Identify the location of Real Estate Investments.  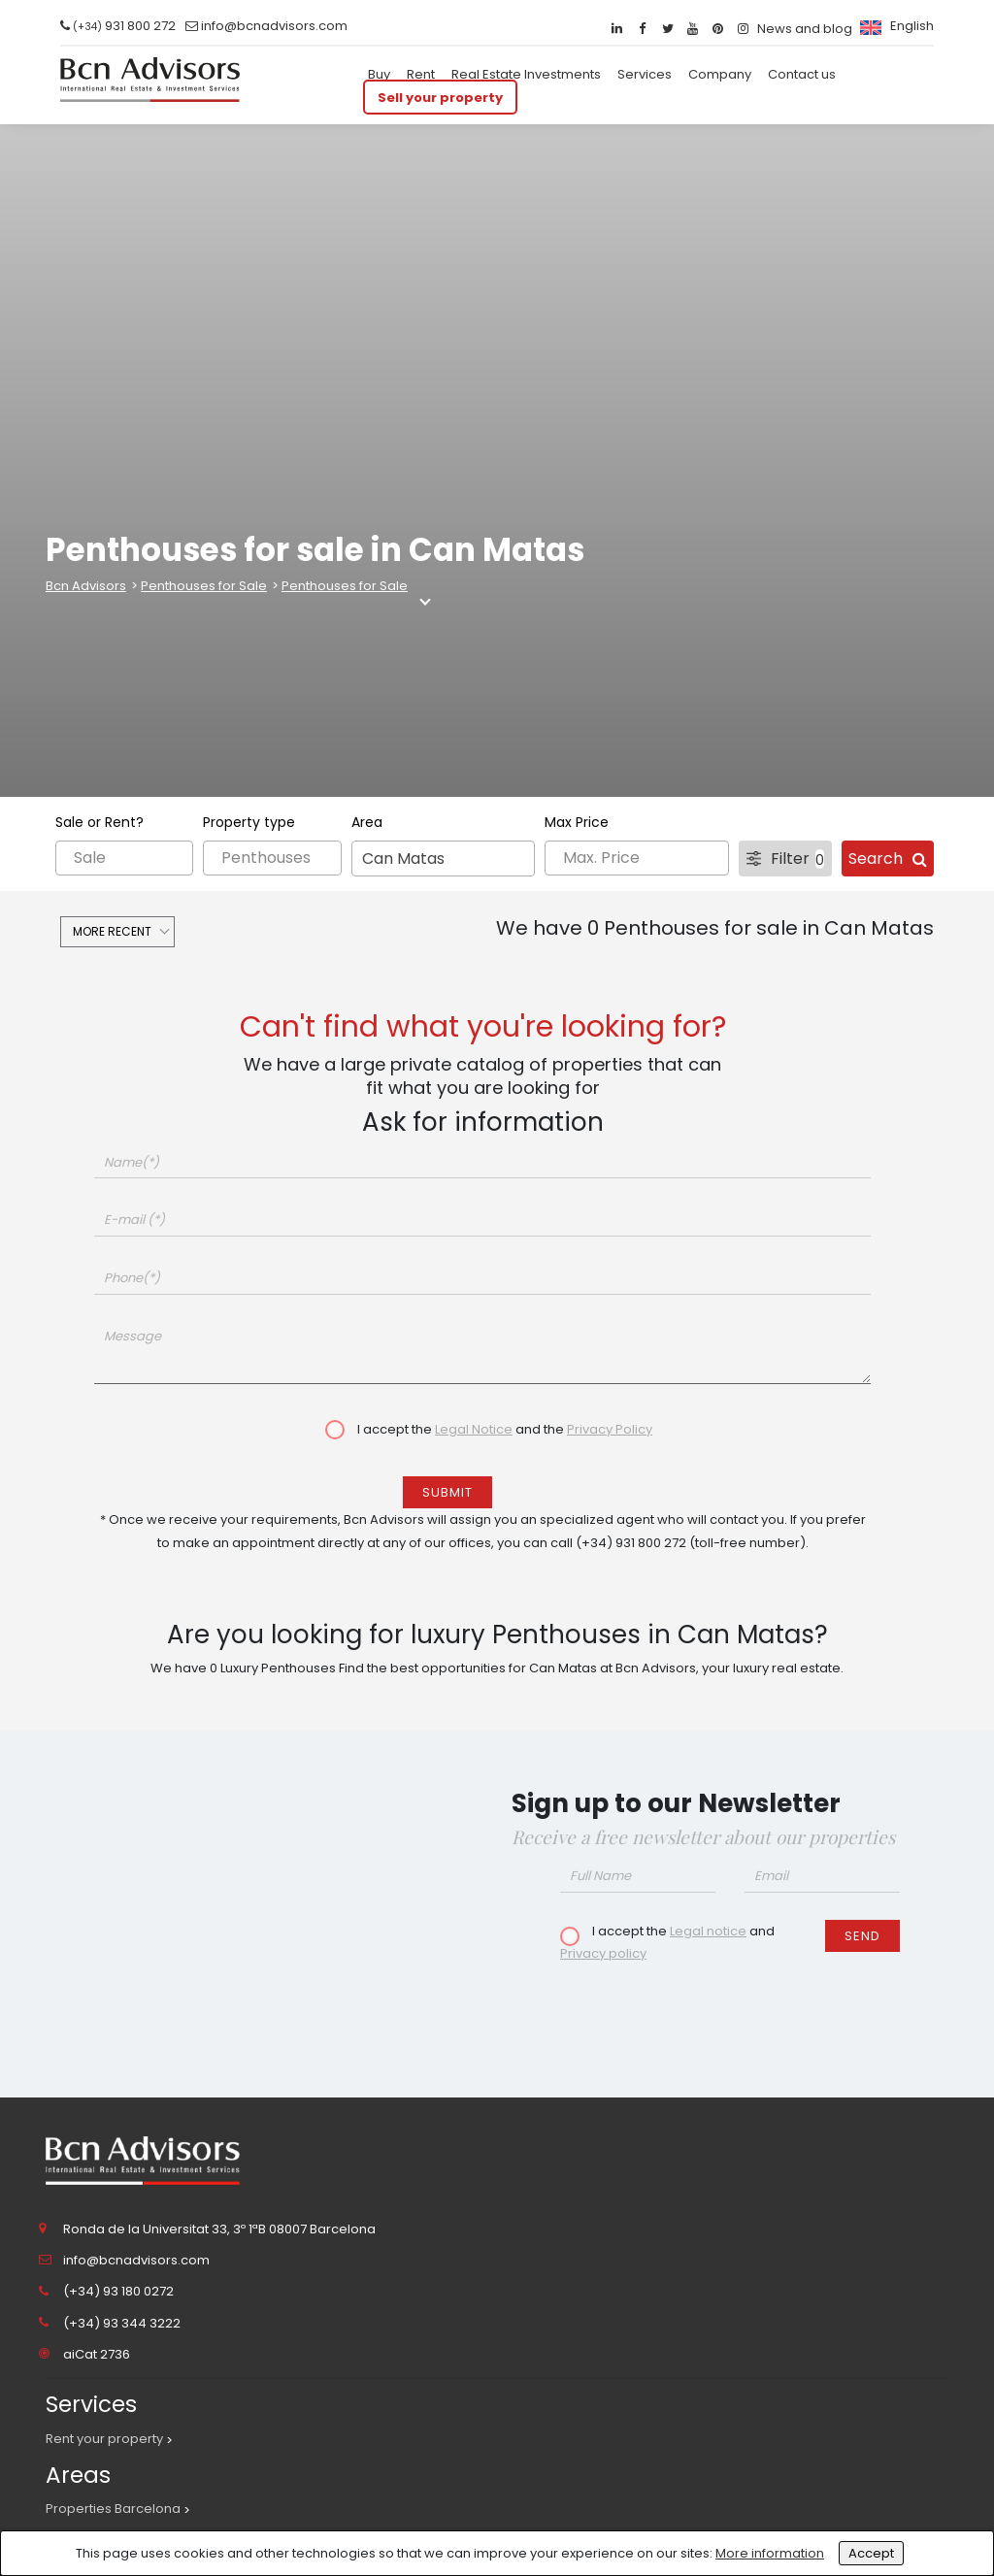
(526, 74).